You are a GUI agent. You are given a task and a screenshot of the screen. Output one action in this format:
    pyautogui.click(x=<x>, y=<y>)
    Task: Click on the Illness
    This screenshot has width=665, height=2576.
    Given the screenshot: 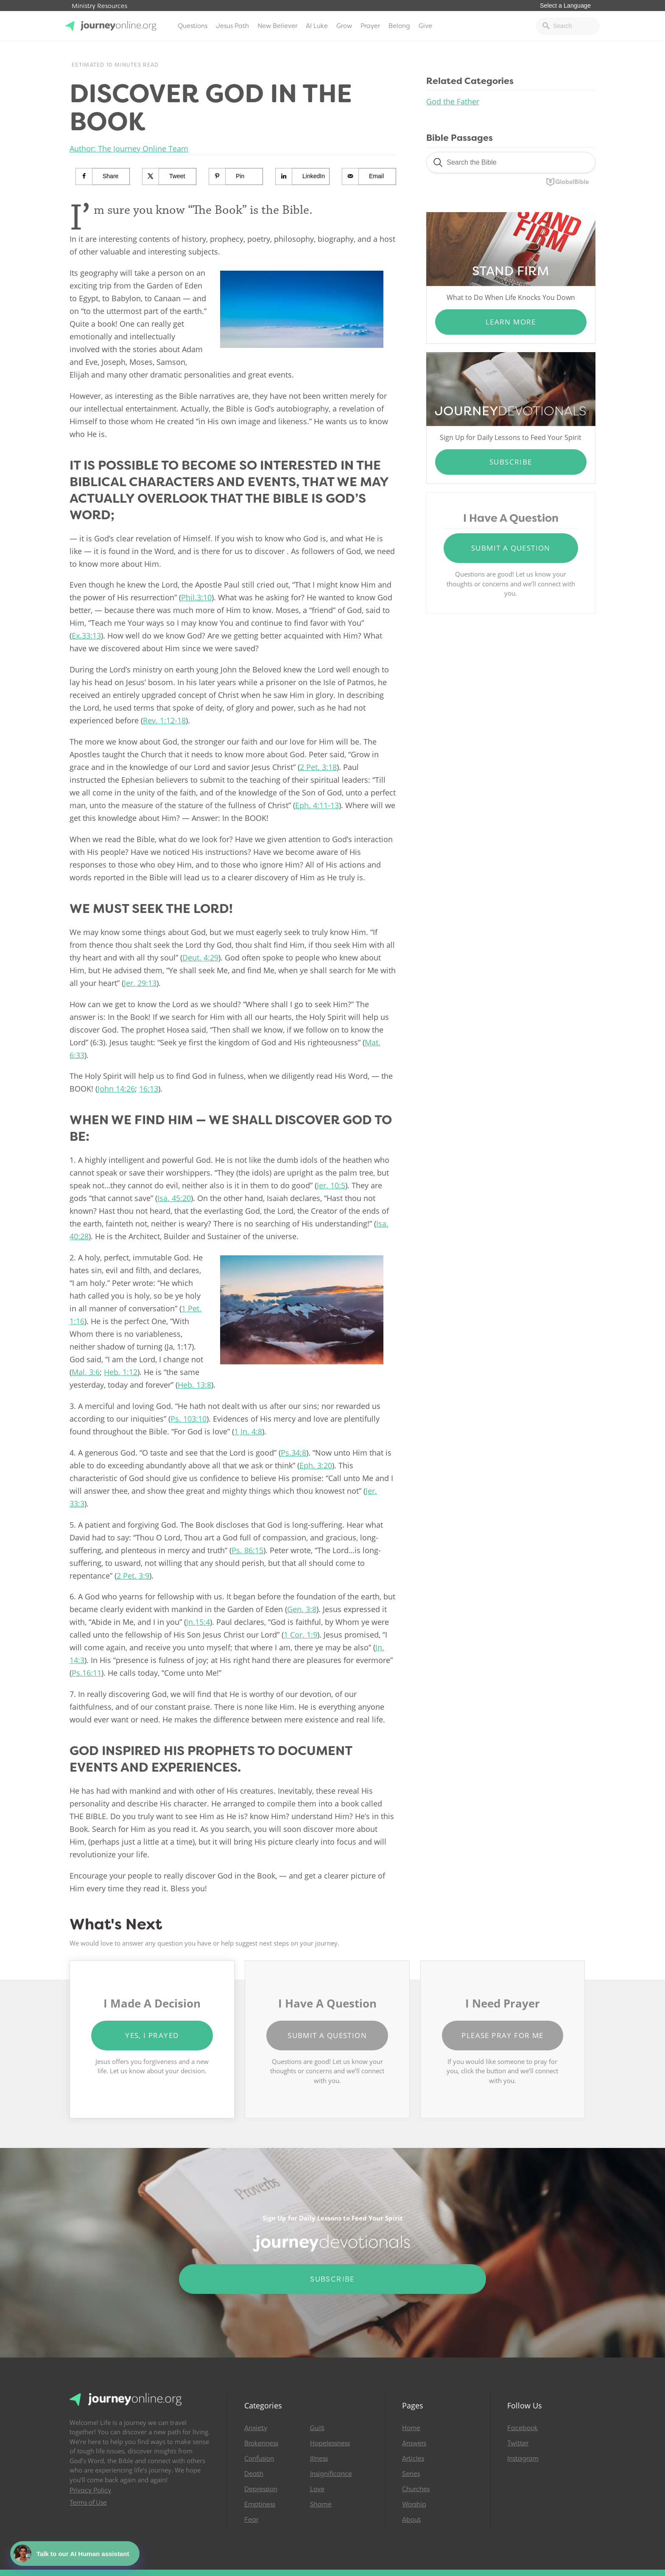 What is the action you would take?
    pyautogui.click(x=319, y=2458)
    